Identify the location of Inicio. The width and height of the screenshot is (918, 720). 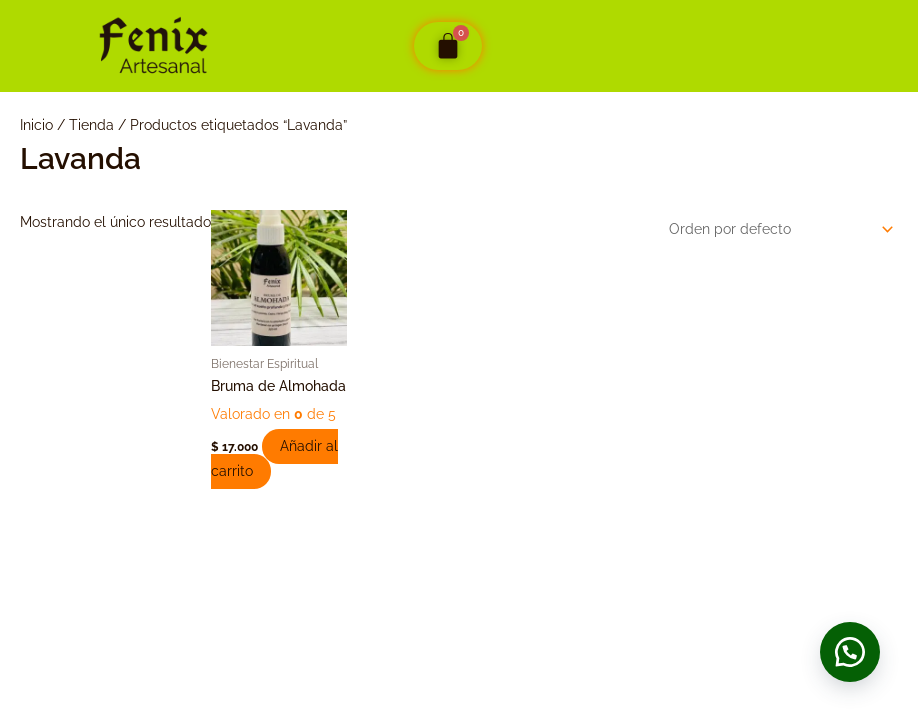
(36, 125).